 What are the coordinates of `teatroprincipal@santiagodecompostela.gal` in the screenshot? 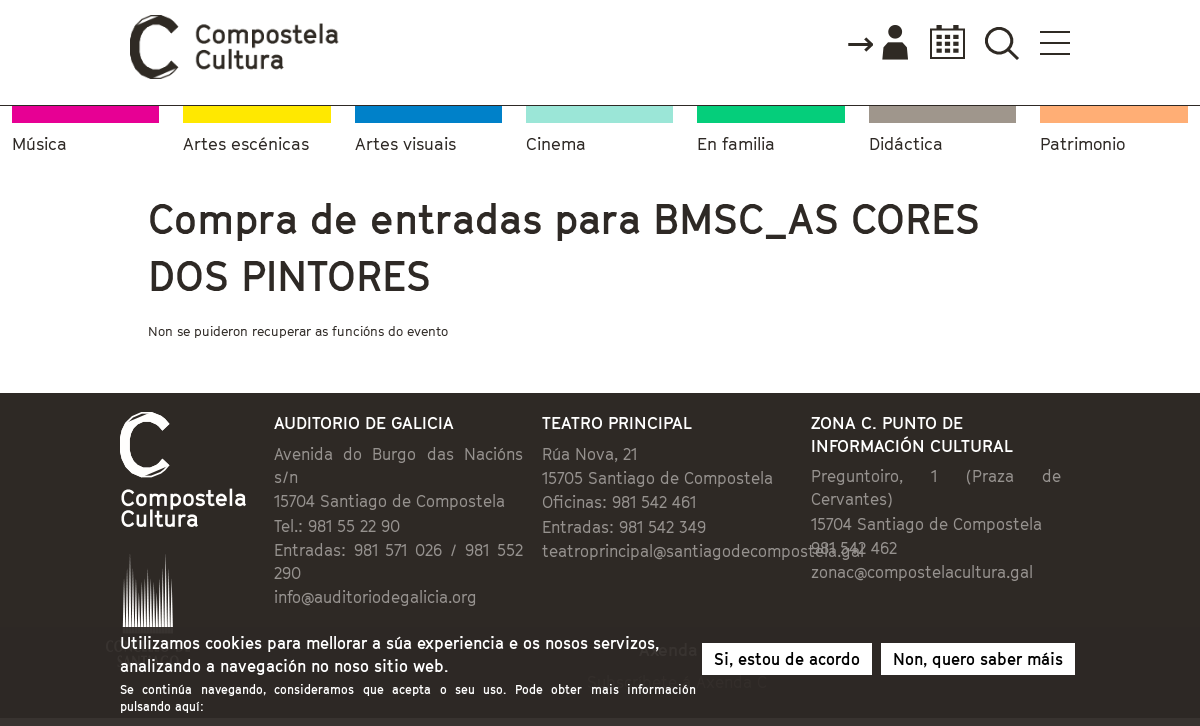 It's located at (703, 551).